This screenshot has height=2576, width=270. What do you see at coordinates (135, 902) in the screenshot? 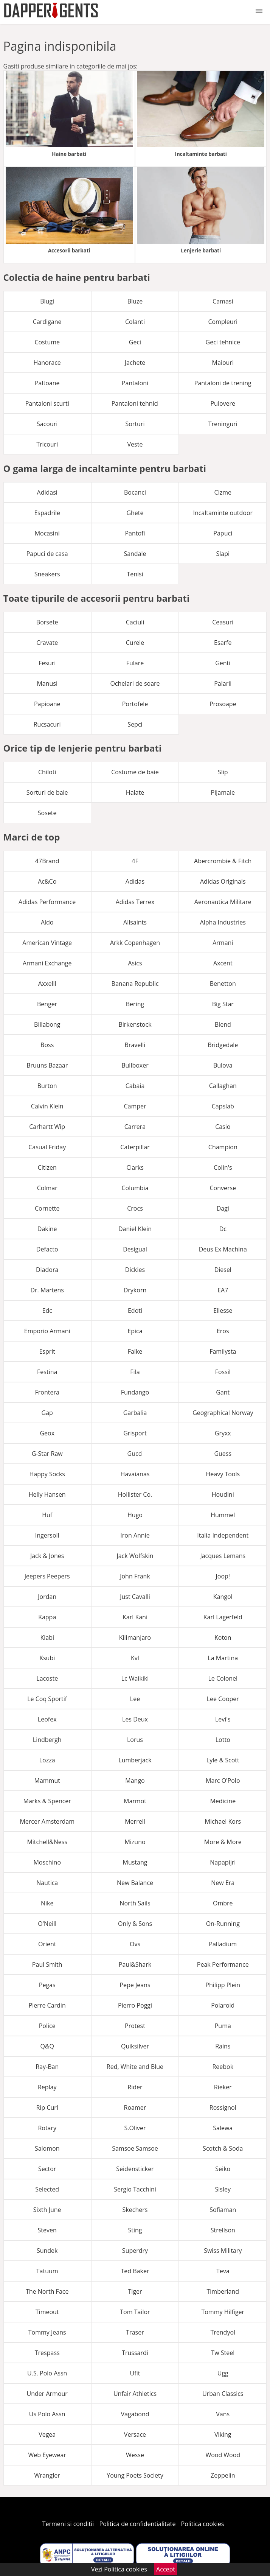
I see `Adidas Terrex` at bounding box center [135, 902].